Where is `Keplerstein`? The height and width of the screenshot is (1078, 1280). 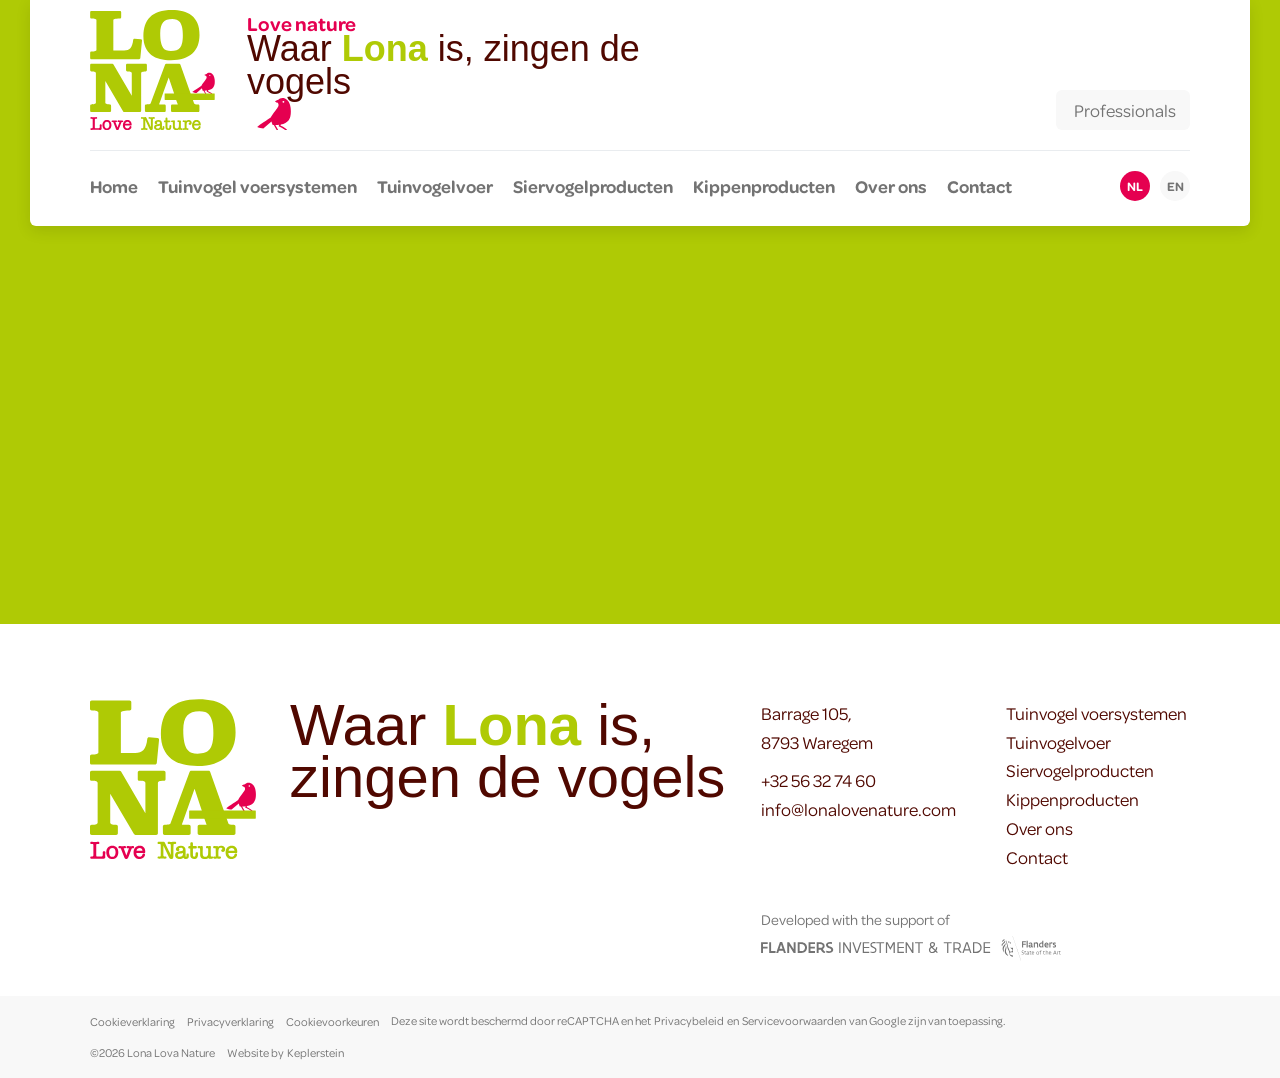 Keplerstein is located at coordinates (315, 1052).